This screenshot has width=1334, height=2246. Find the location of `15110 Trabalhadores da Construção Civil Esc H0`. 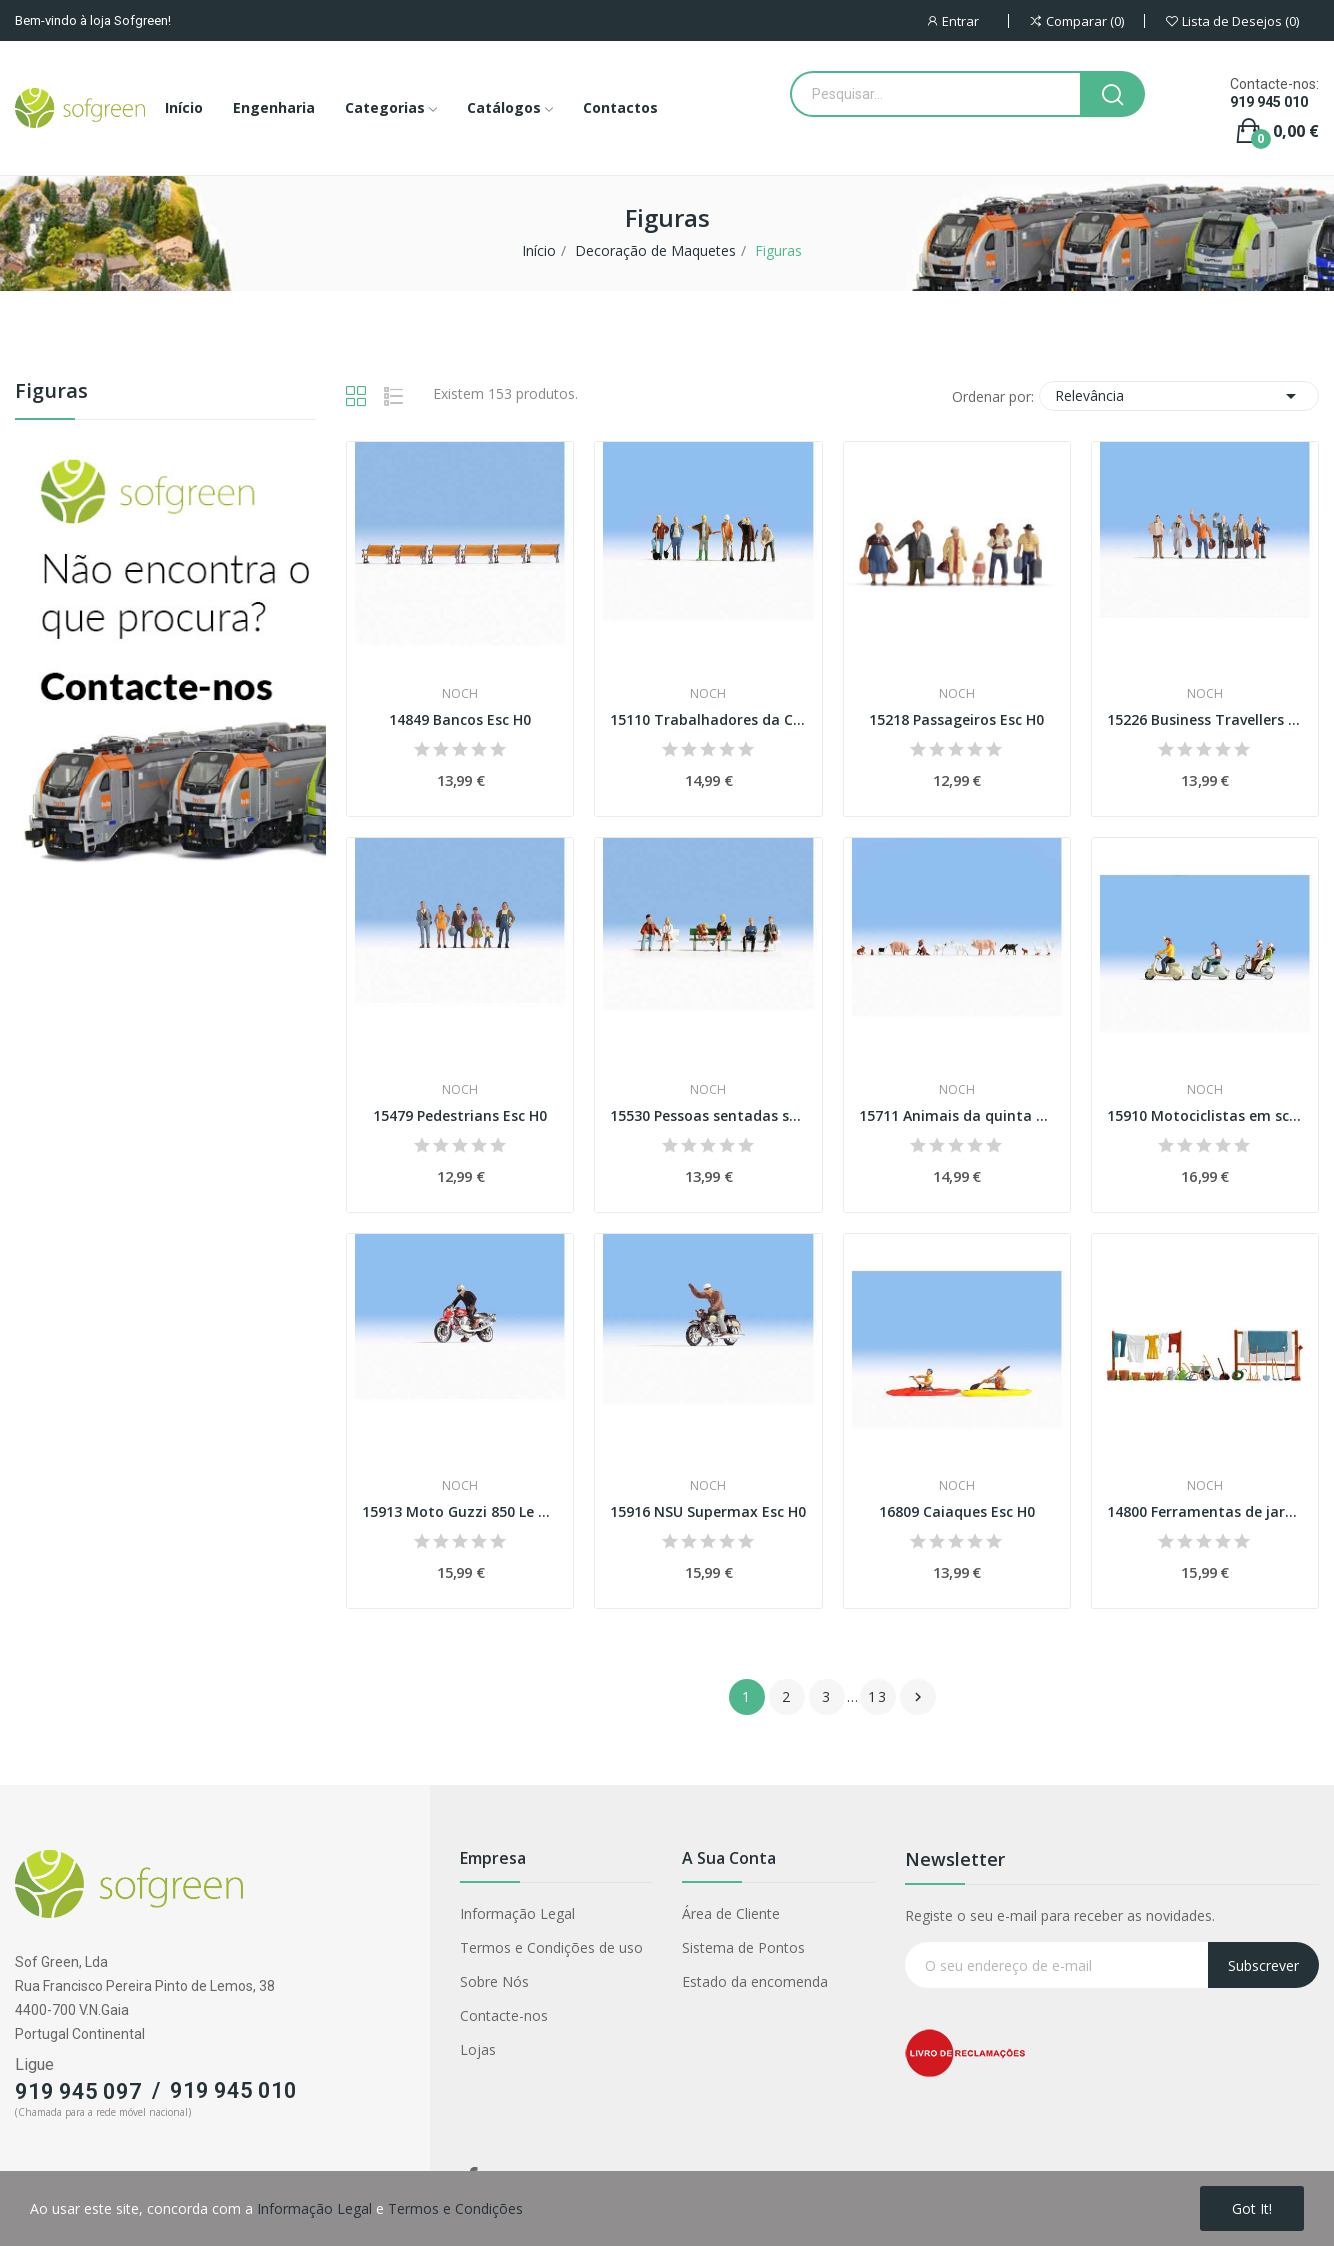

15110 Trabalhadores da Construção Civil Esc H0 is located at coordinates (708, 719).